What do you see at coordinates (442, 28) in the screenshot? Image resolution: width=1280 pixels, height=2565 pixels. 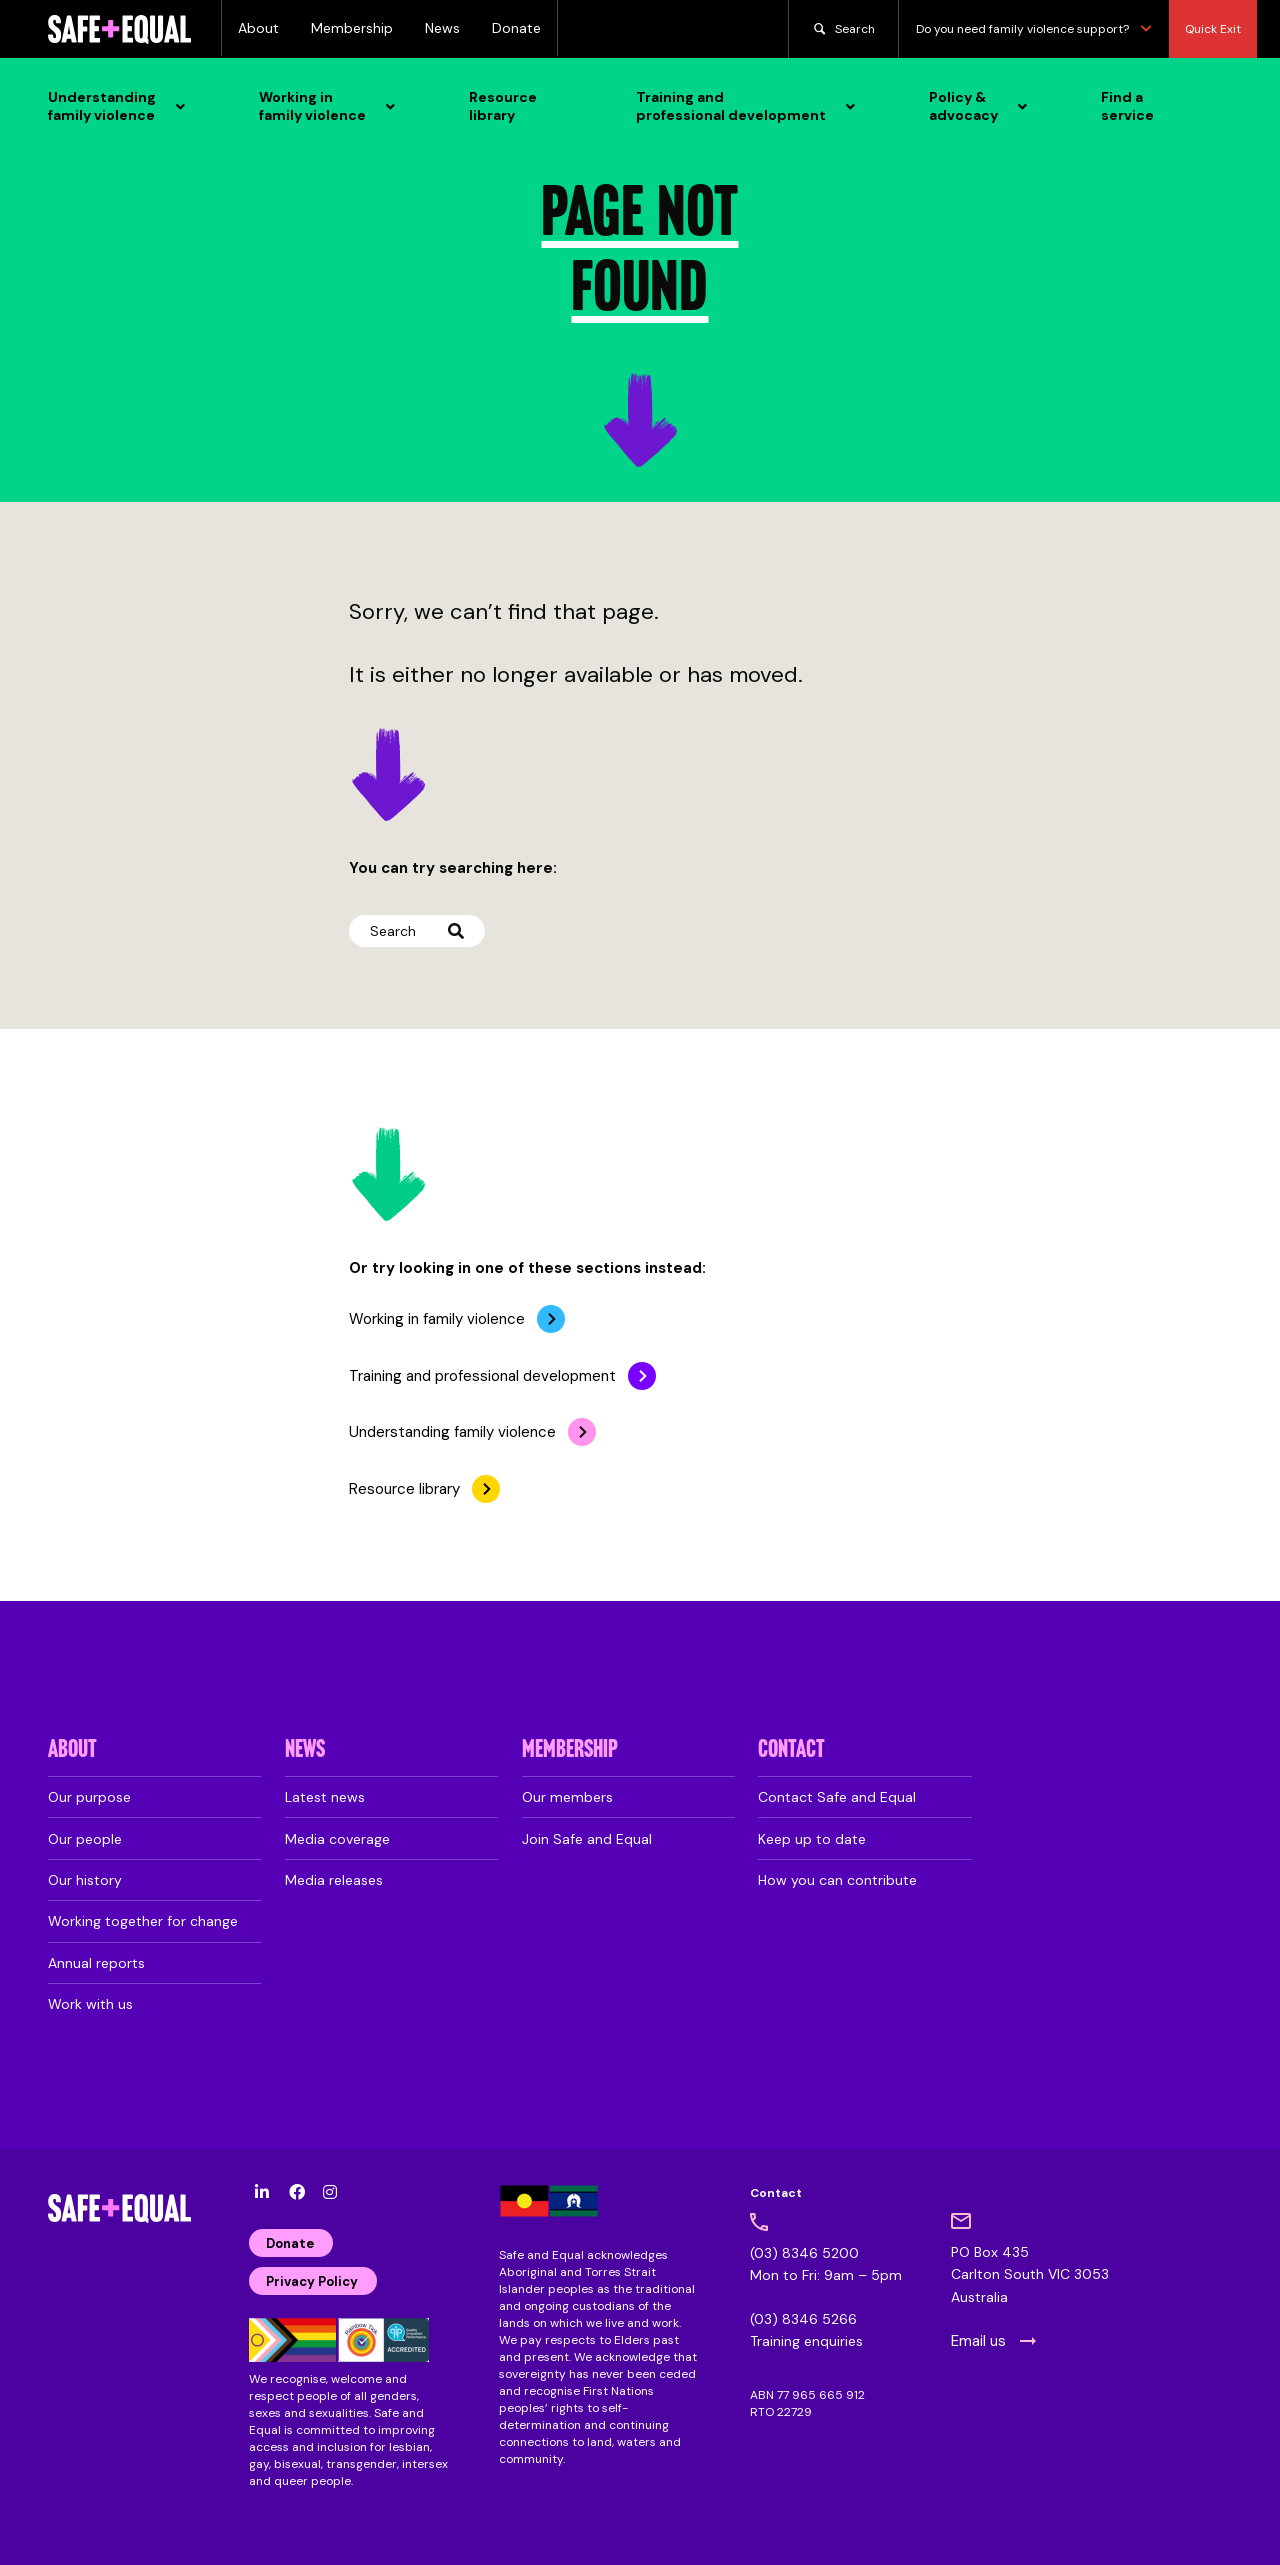 I see `News` at bounding box center [442, 28].